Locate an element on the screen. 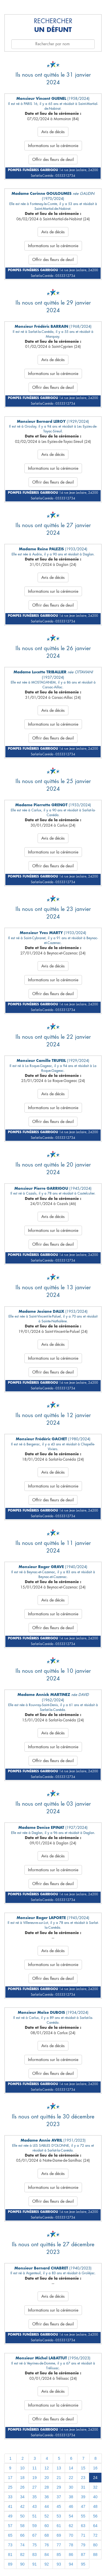  48 is located at coordinates (95, 2506).